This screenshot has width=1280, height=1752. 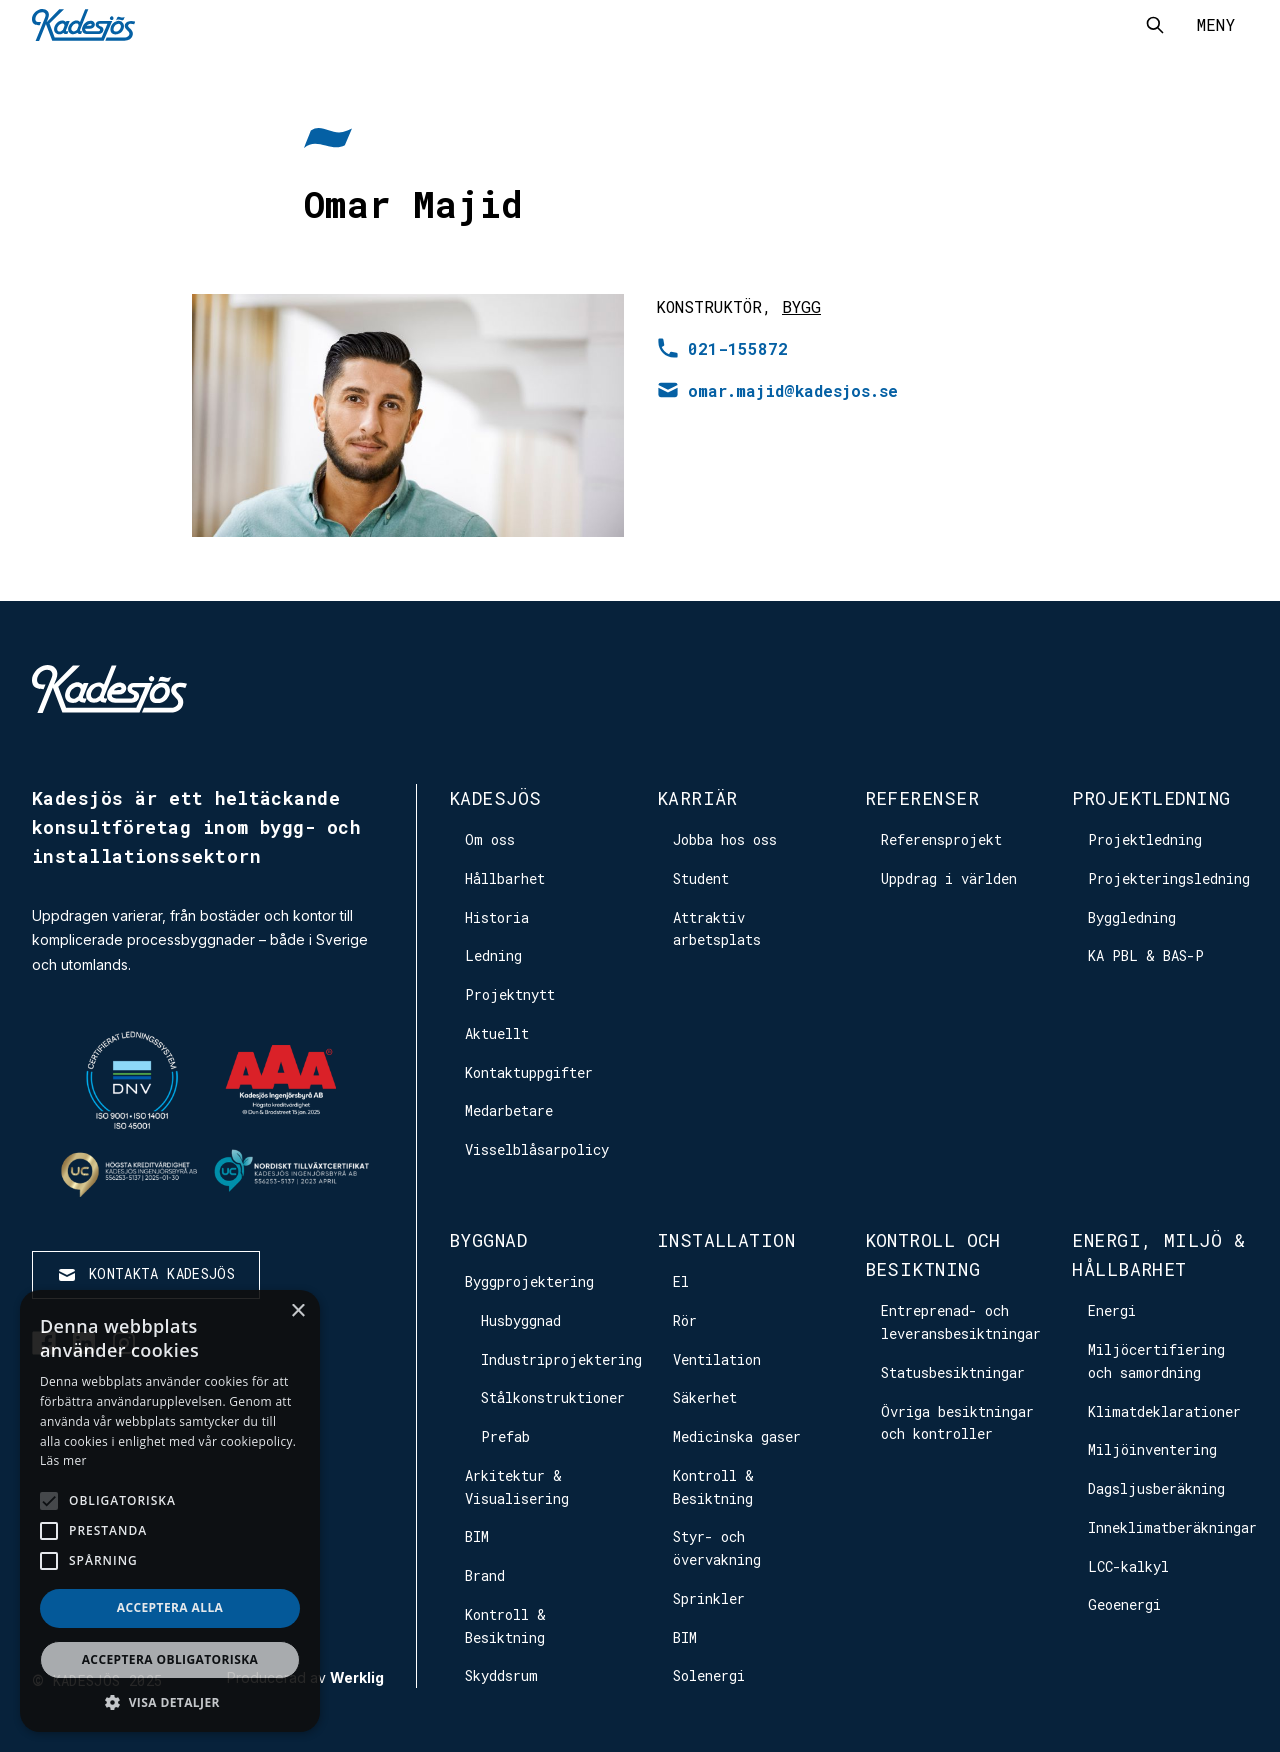 I want to click on [alert], so click(x=170, y=1511).